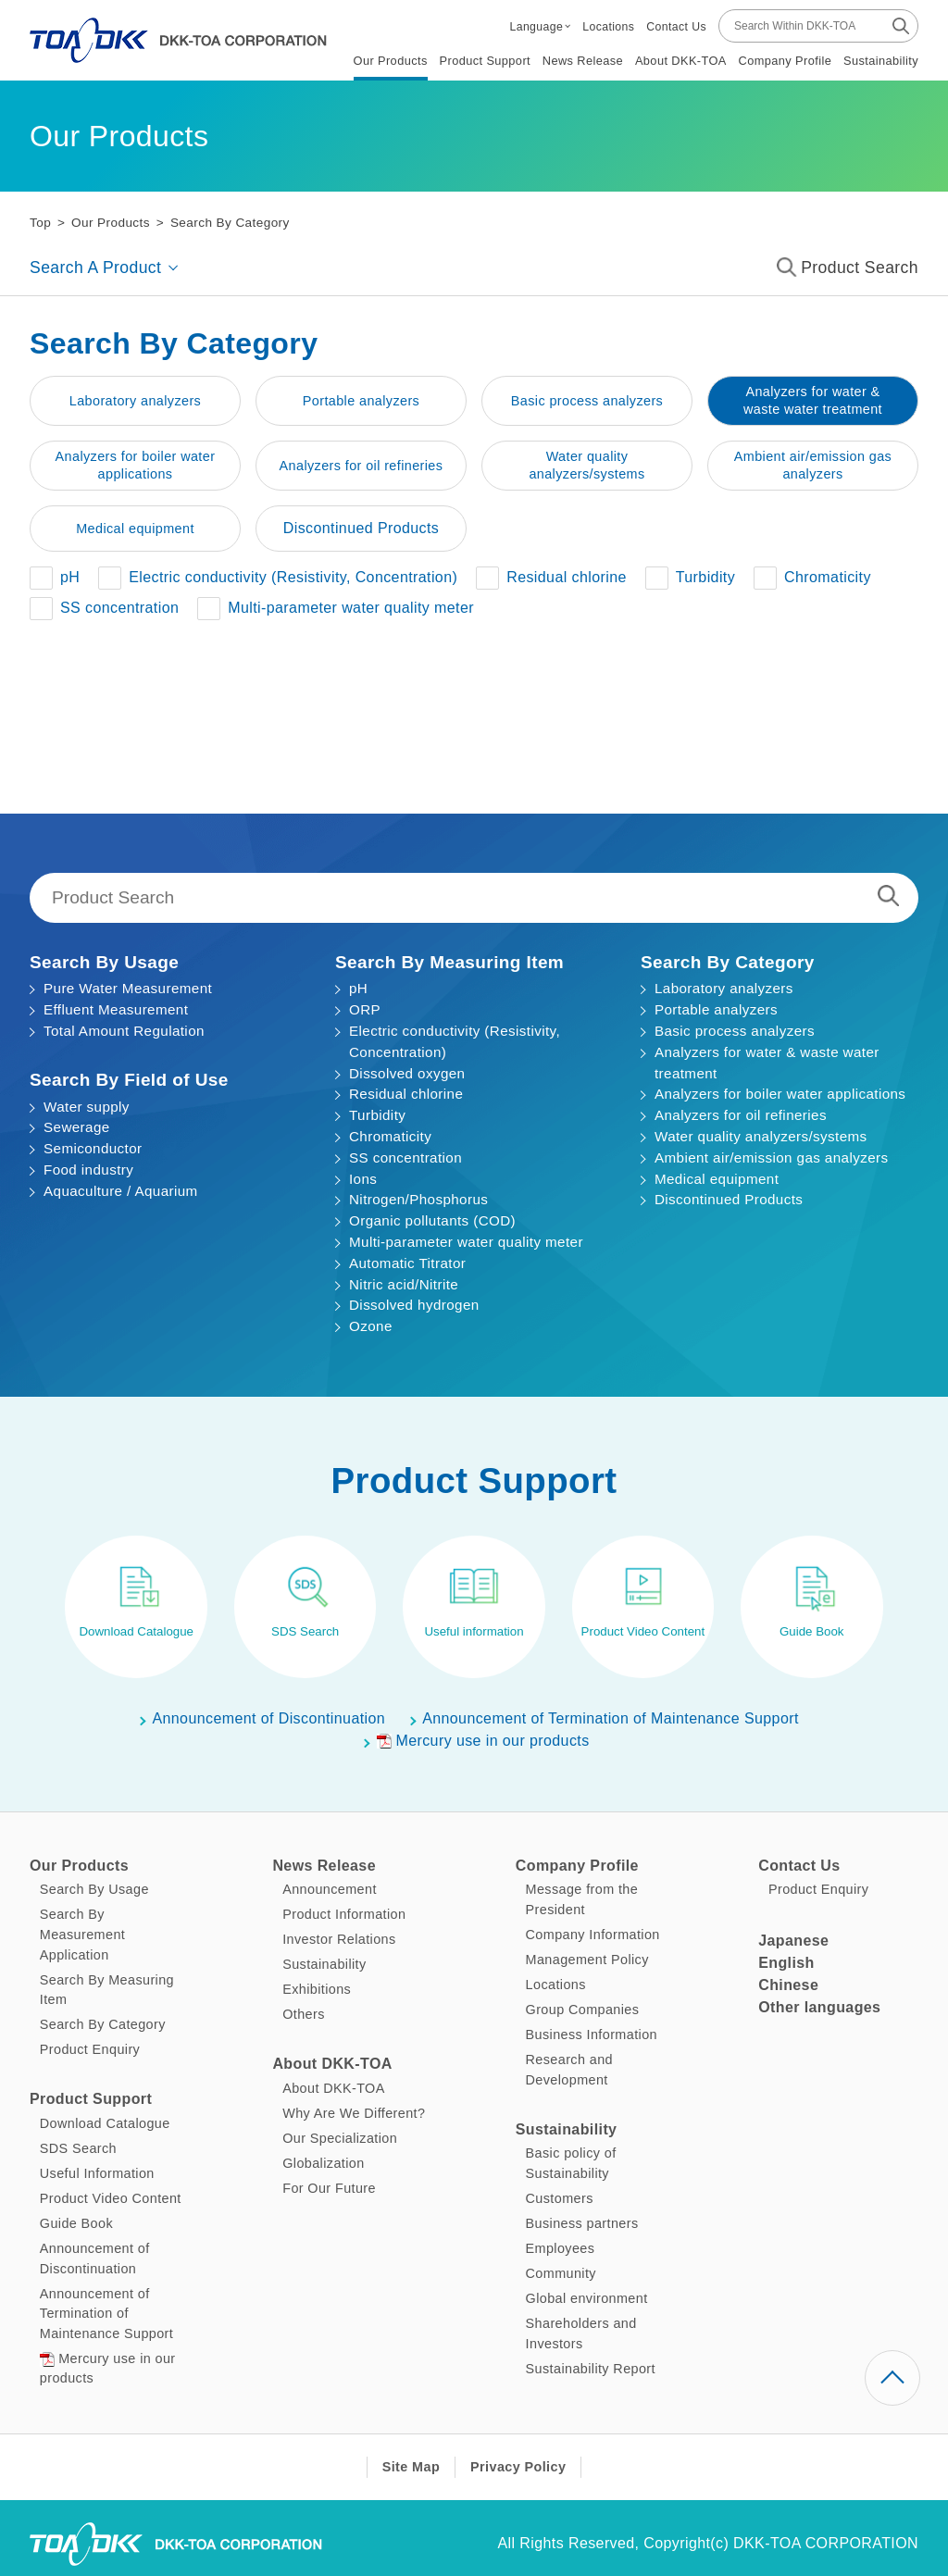  Describe the element at coordinates (403, 1284) in the screenshot. I see `Nitric acid/Nitrite` at that location.